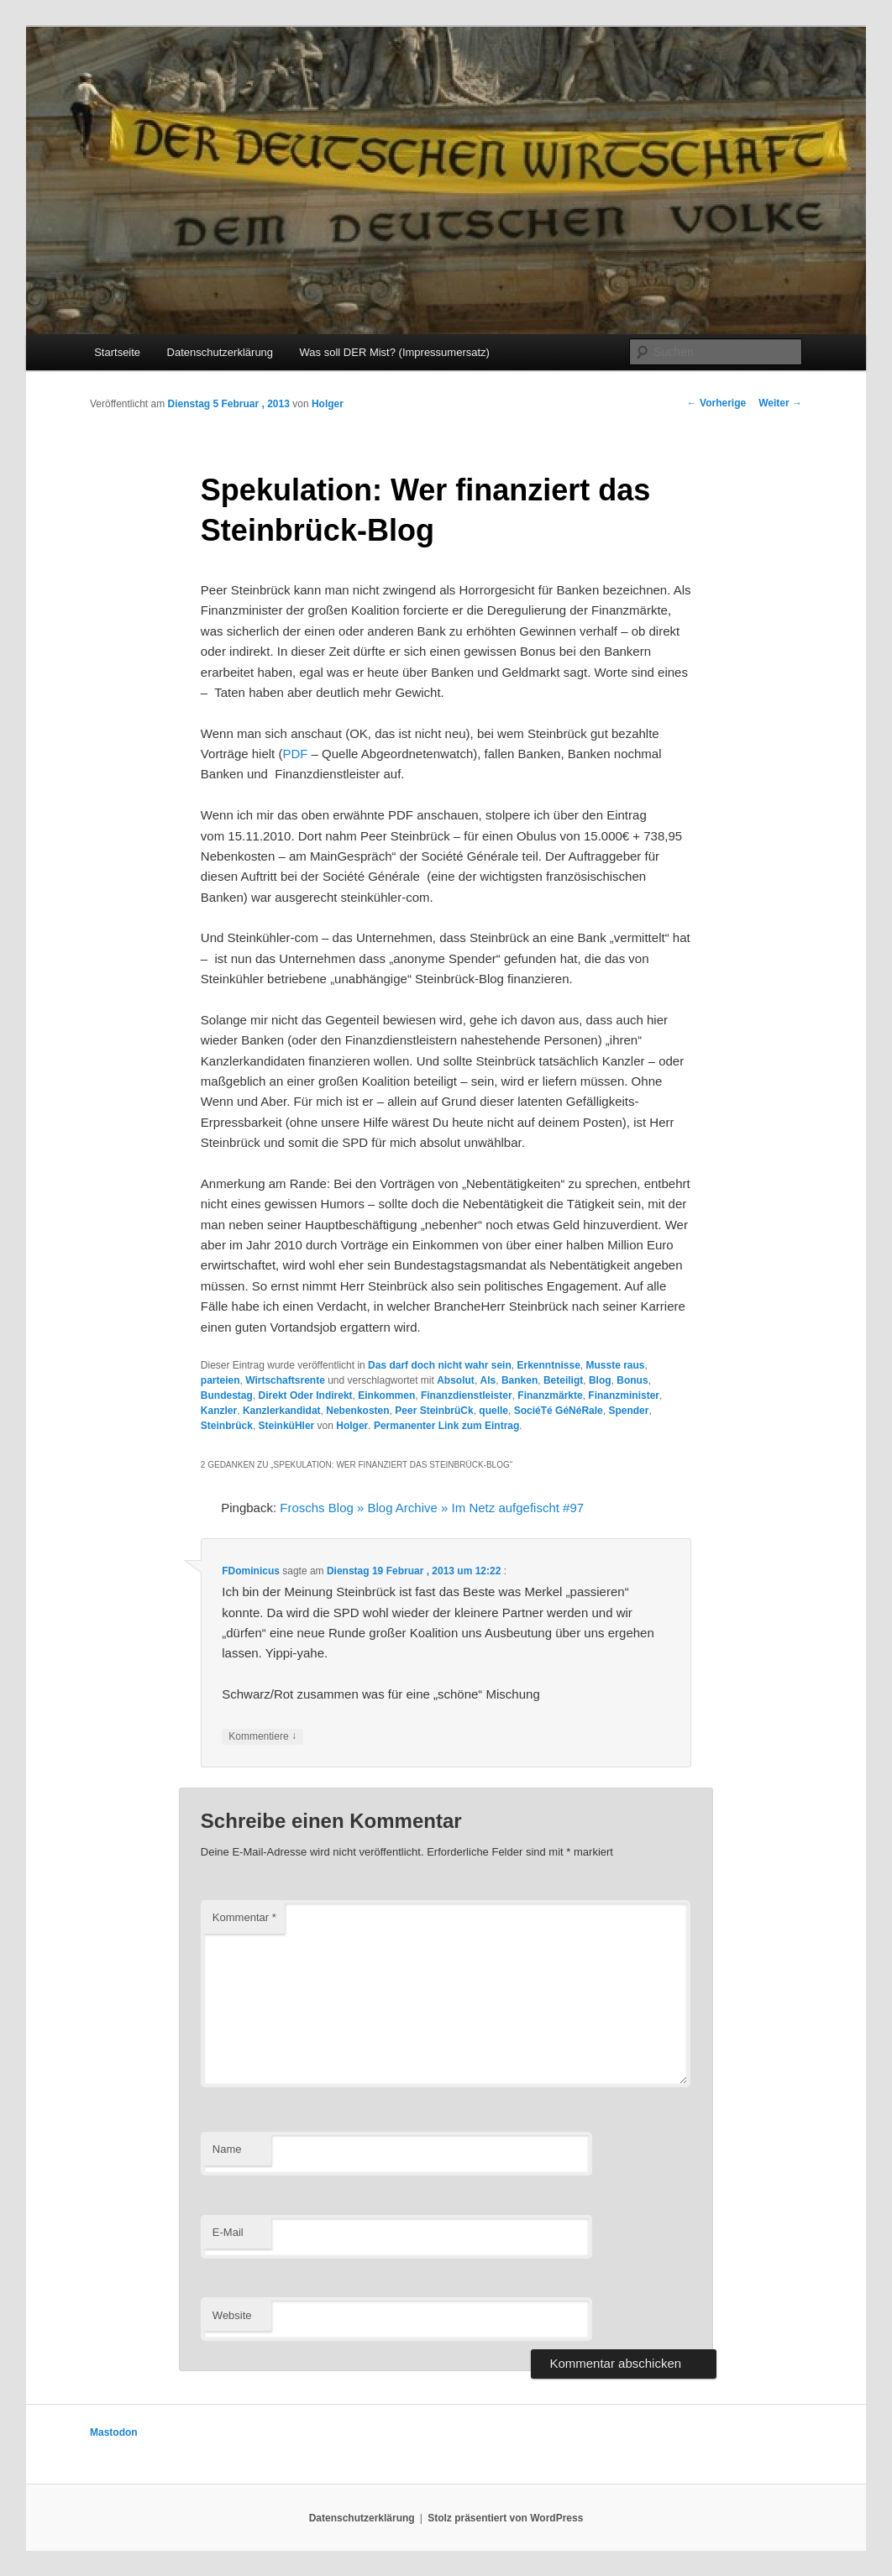  What do you see at coordinates (227, 2149) in the screenshot?
I see `Name` at bounding box center [227, 2149].